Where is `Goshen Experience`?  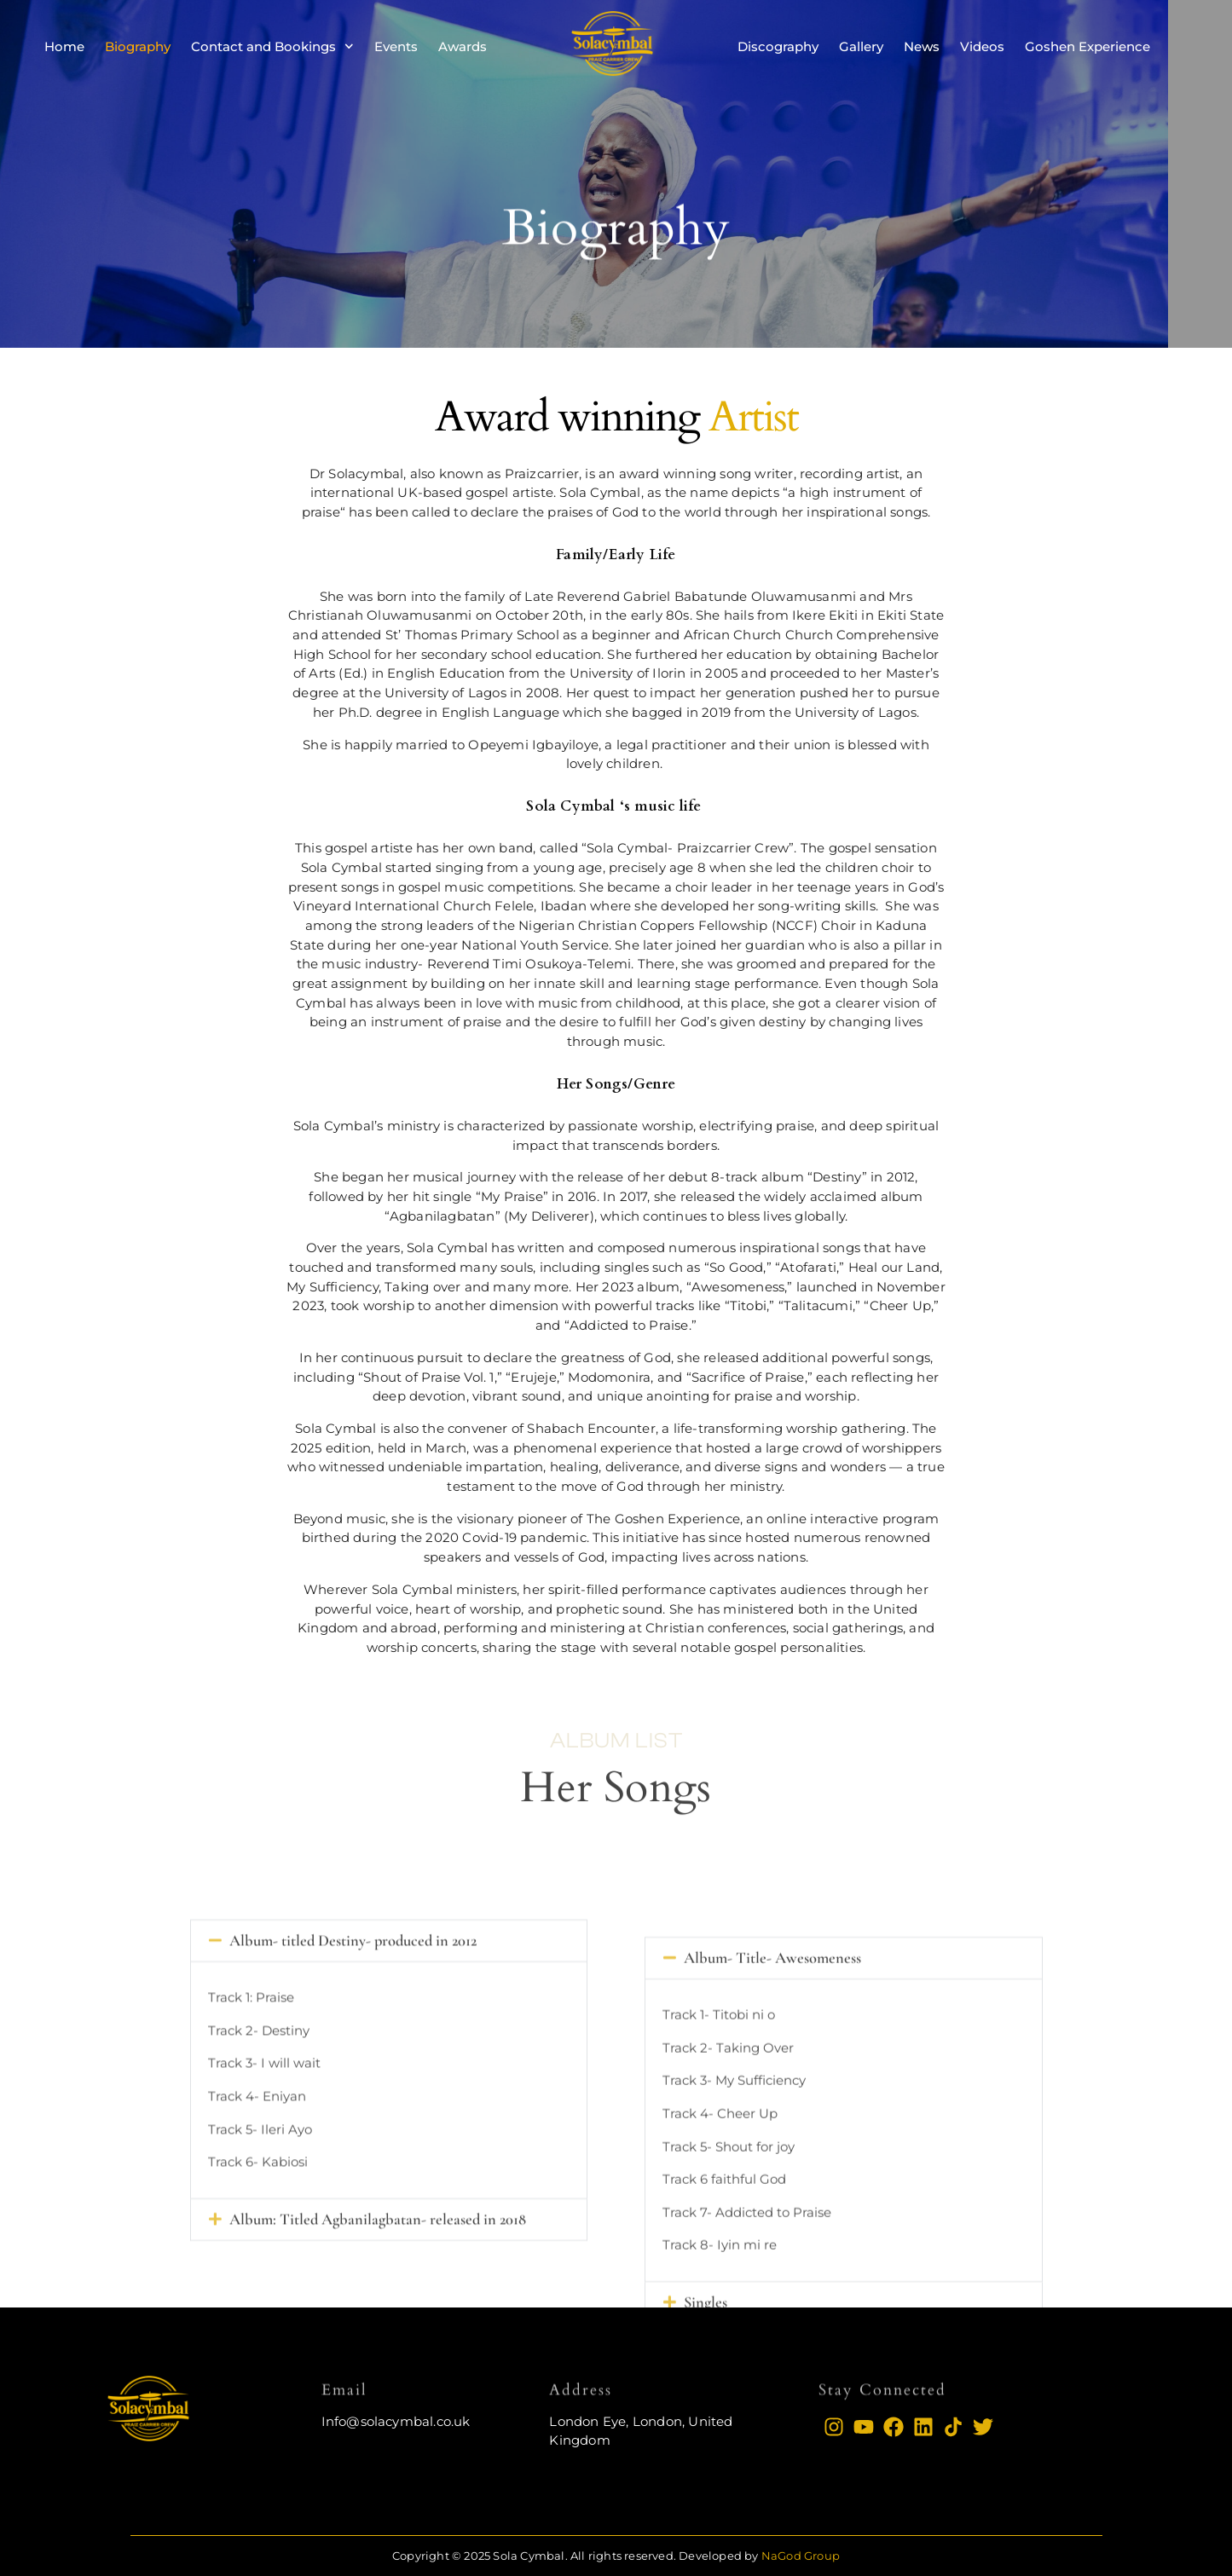
Goshen Experience is located at coordinates (1087, 46).